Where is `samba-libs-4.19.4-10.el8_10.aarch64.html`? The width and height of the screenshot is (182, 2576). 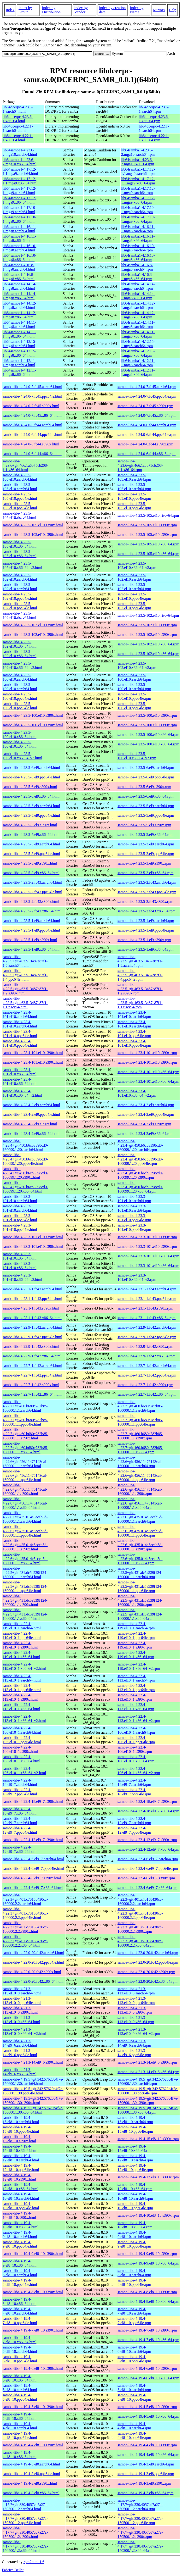
samba-libs-4.19.4-10.el8_10.aarch64.html is located at coordinates (21, 2196).